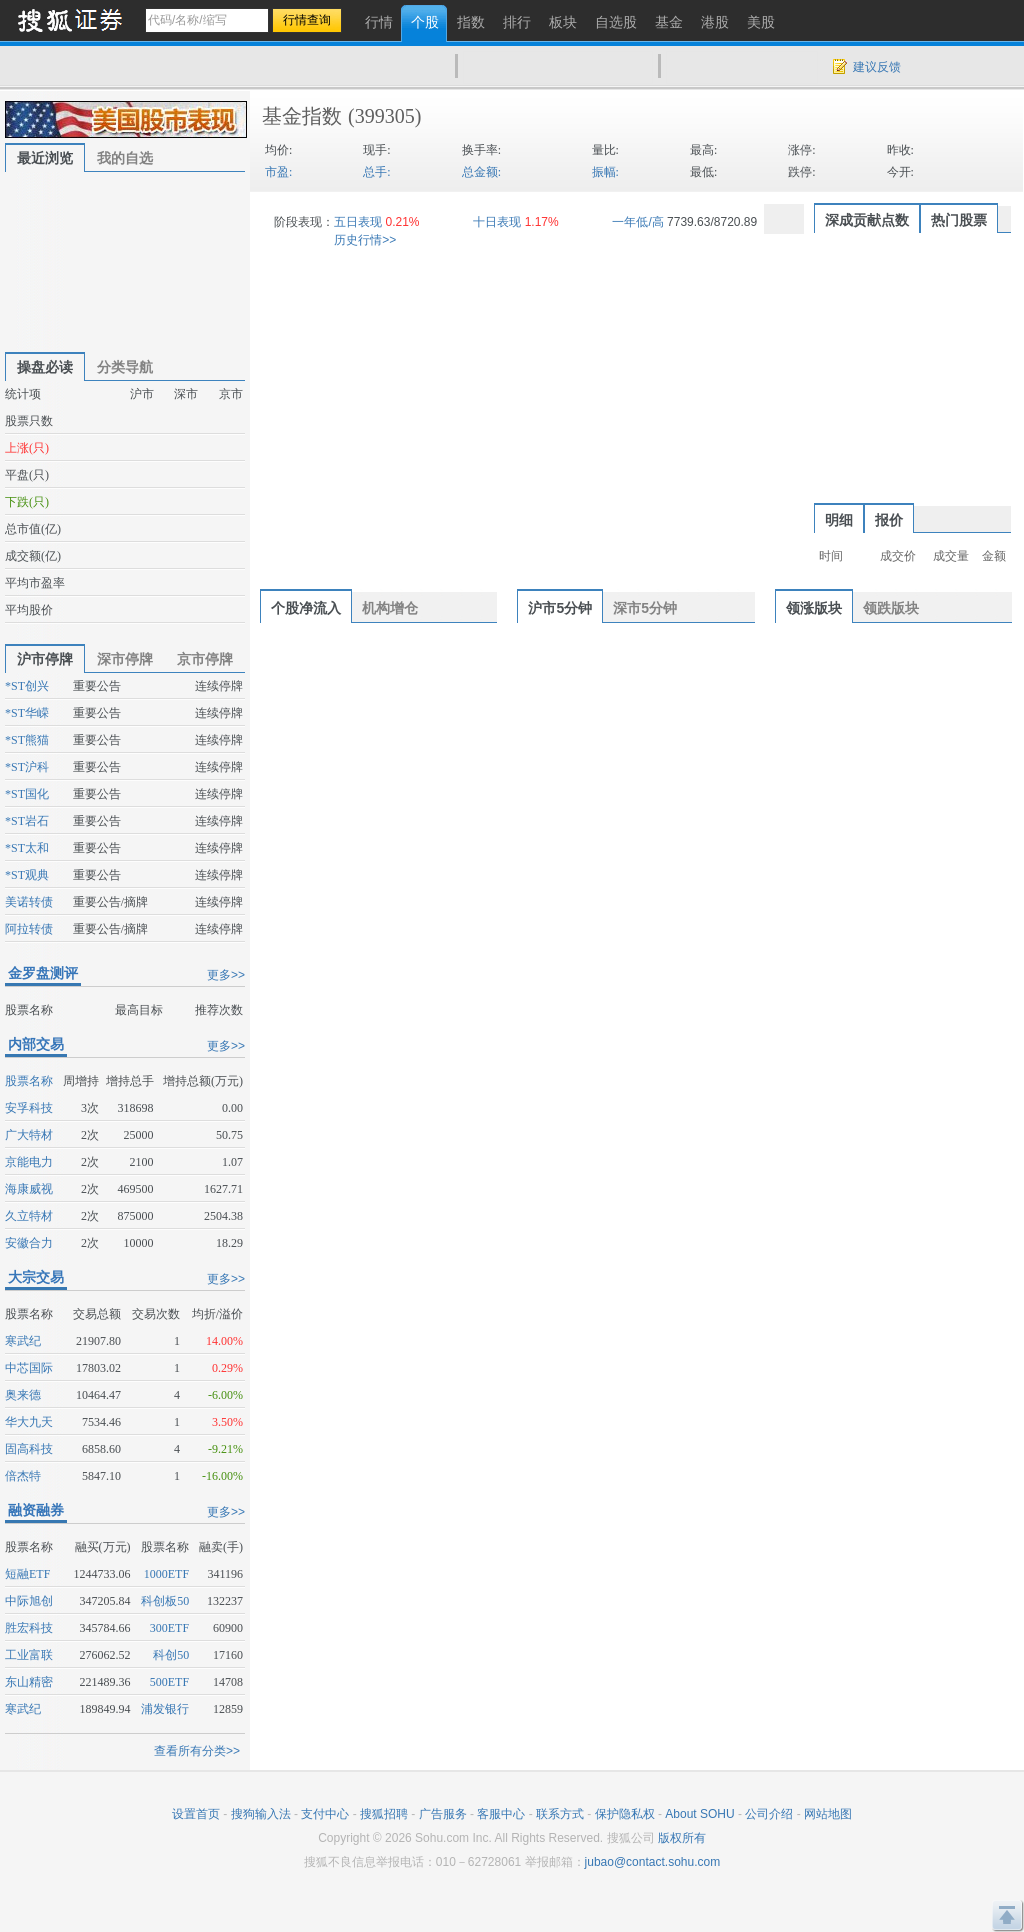 The width and height of the screenshot is (1024, 1932). Describe the element at coordinates (261, 1814) in the screenshot. I see `搜狗输入法` at that location.